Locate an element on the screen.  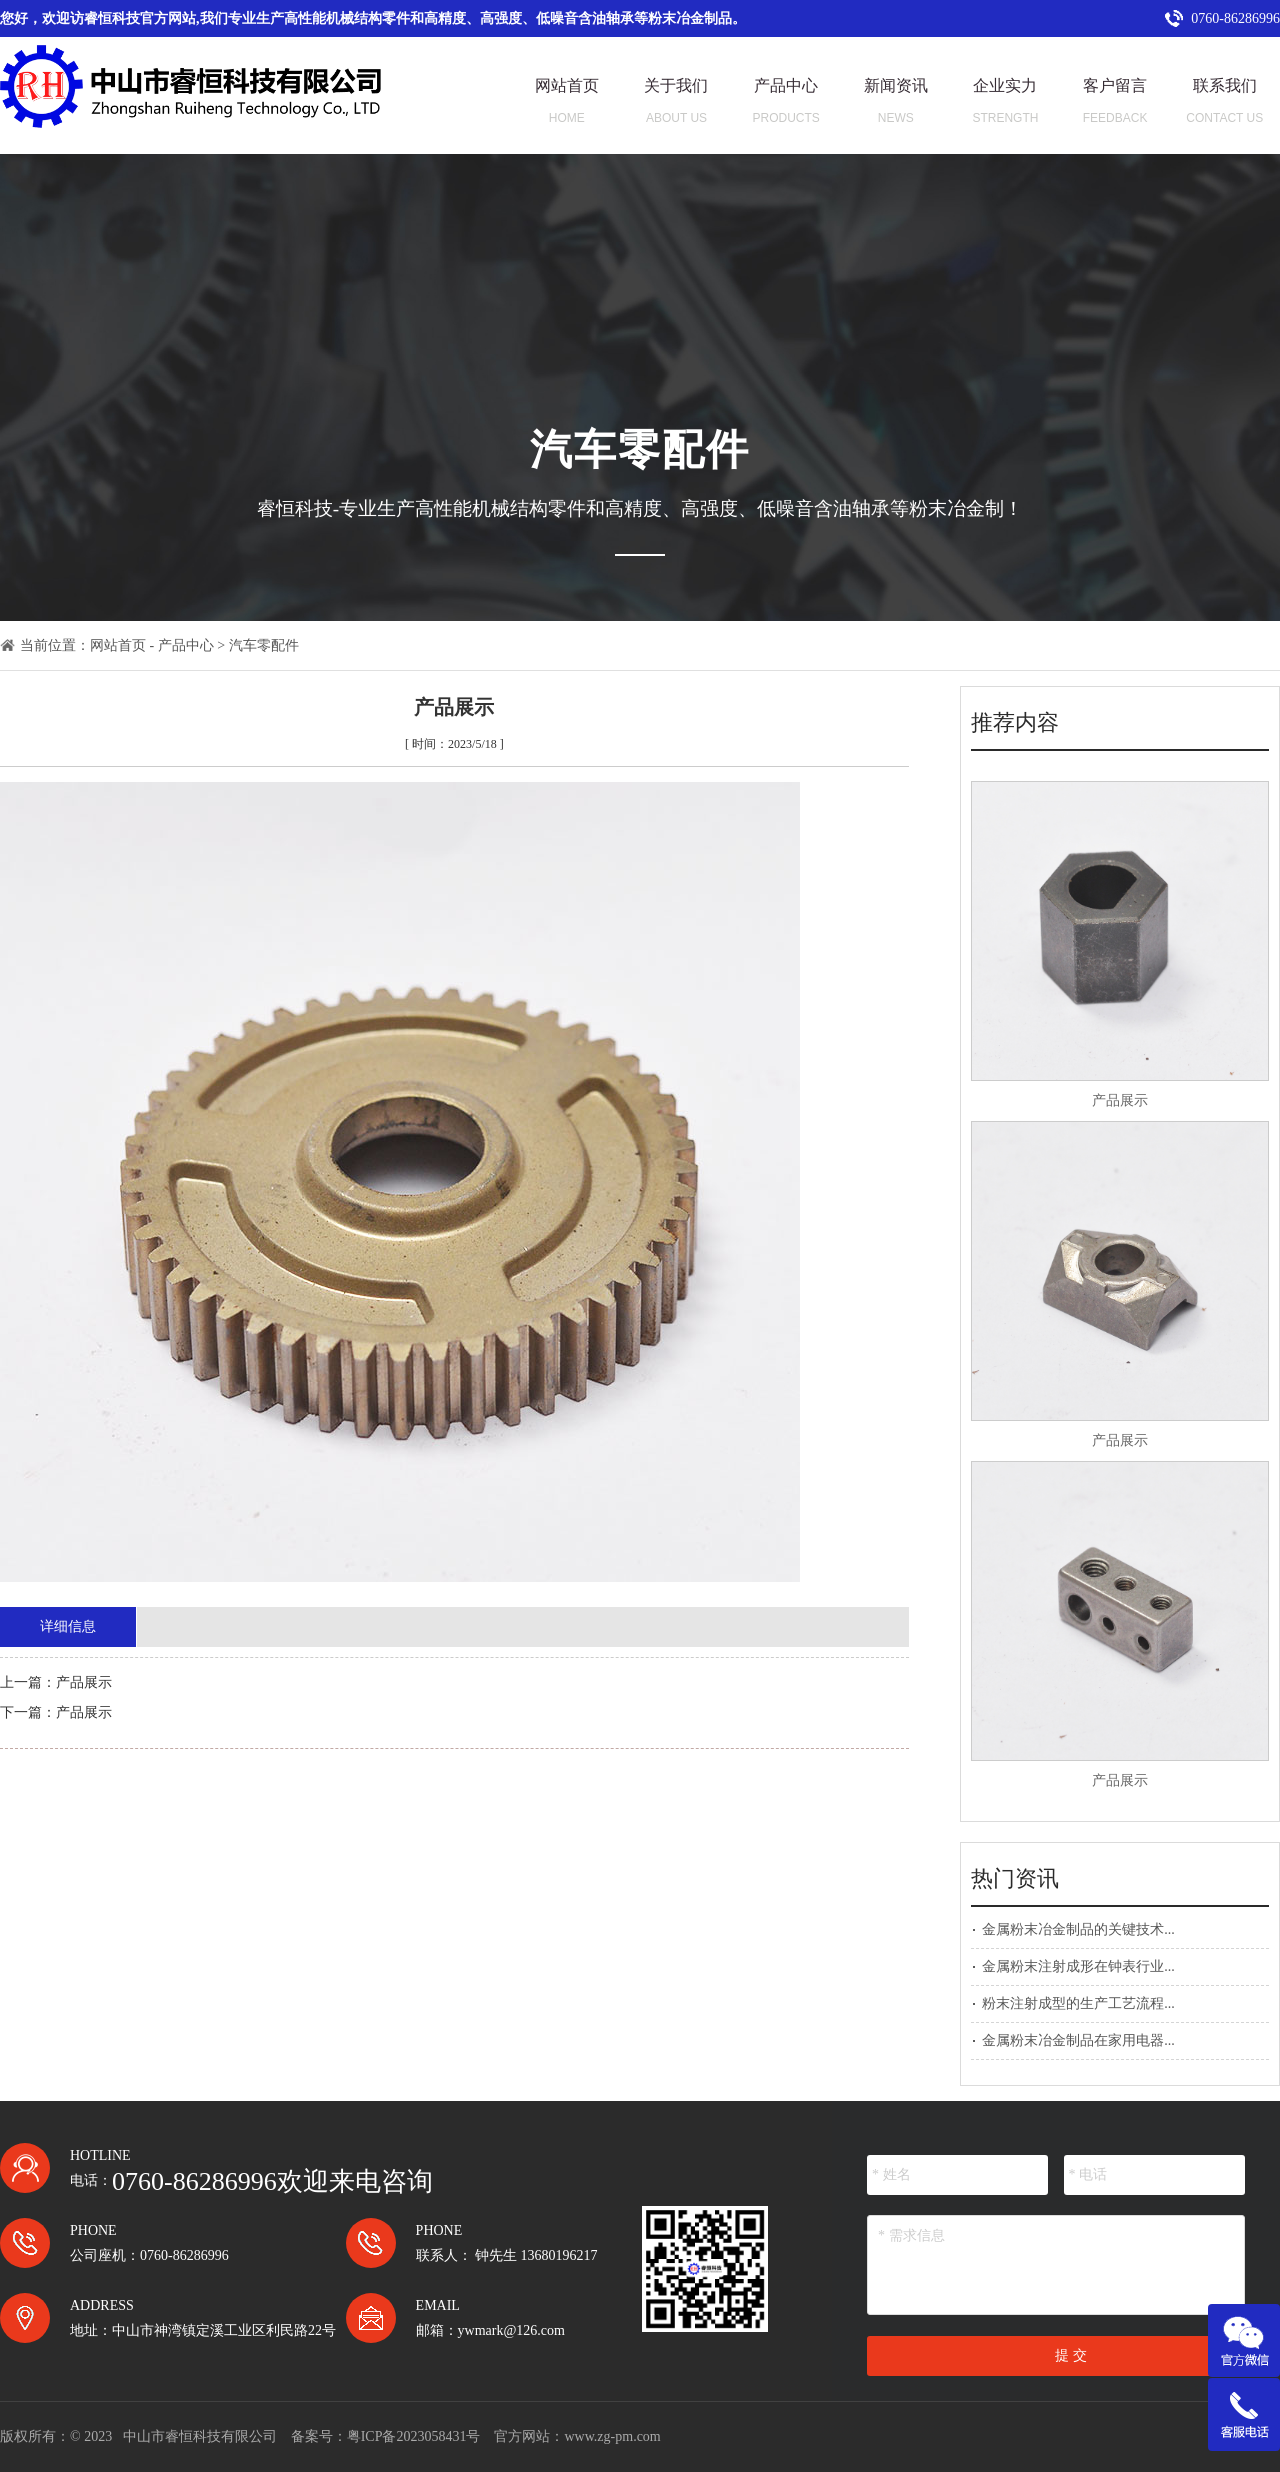
金属粉末注射成形在钟表行业... is located at coordinates (1078, 1966).